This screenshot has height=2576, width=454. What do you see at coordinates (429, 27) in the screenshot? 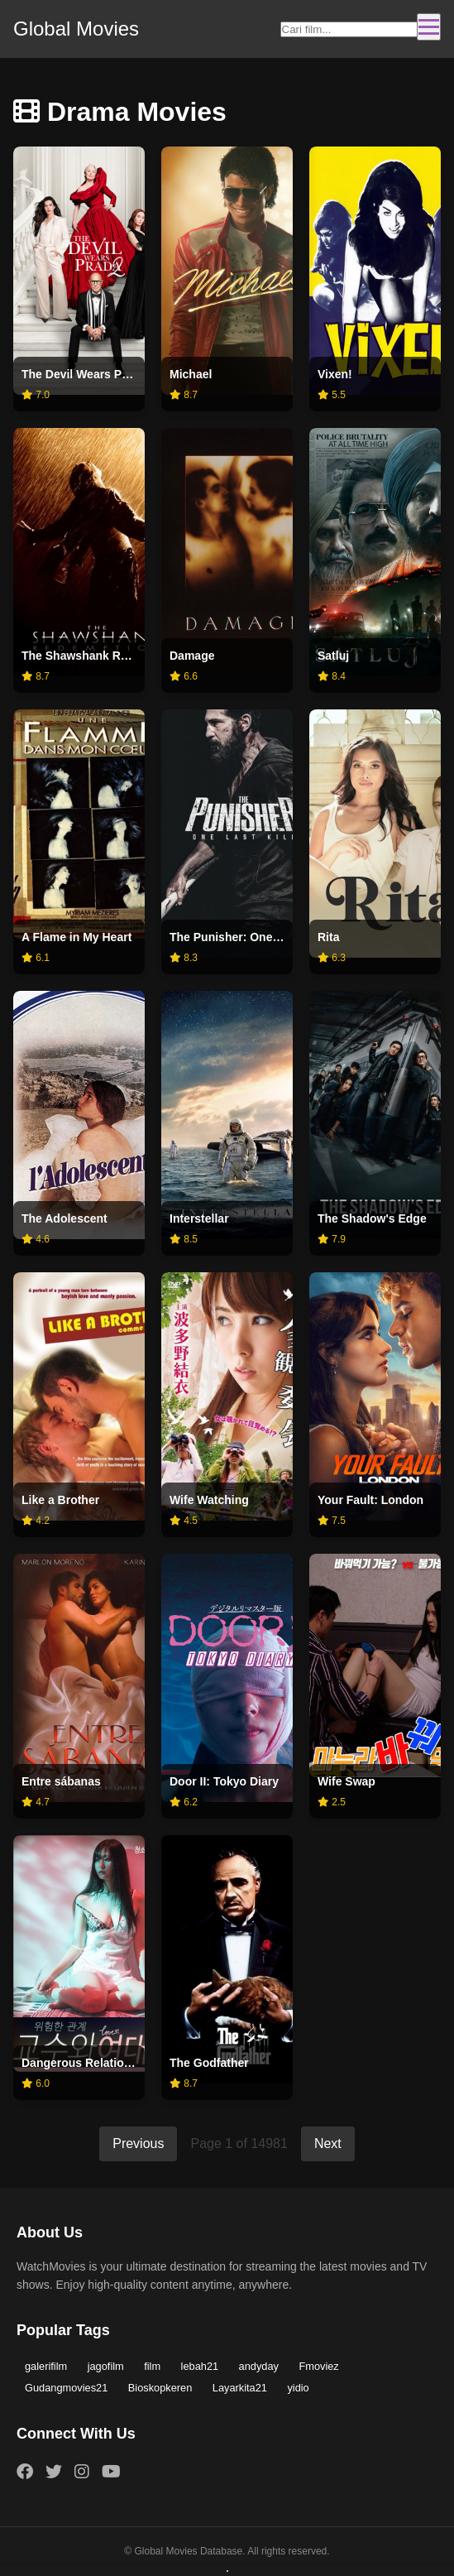
I see `[Toggle navigation]` at bounding box center [429, 27].